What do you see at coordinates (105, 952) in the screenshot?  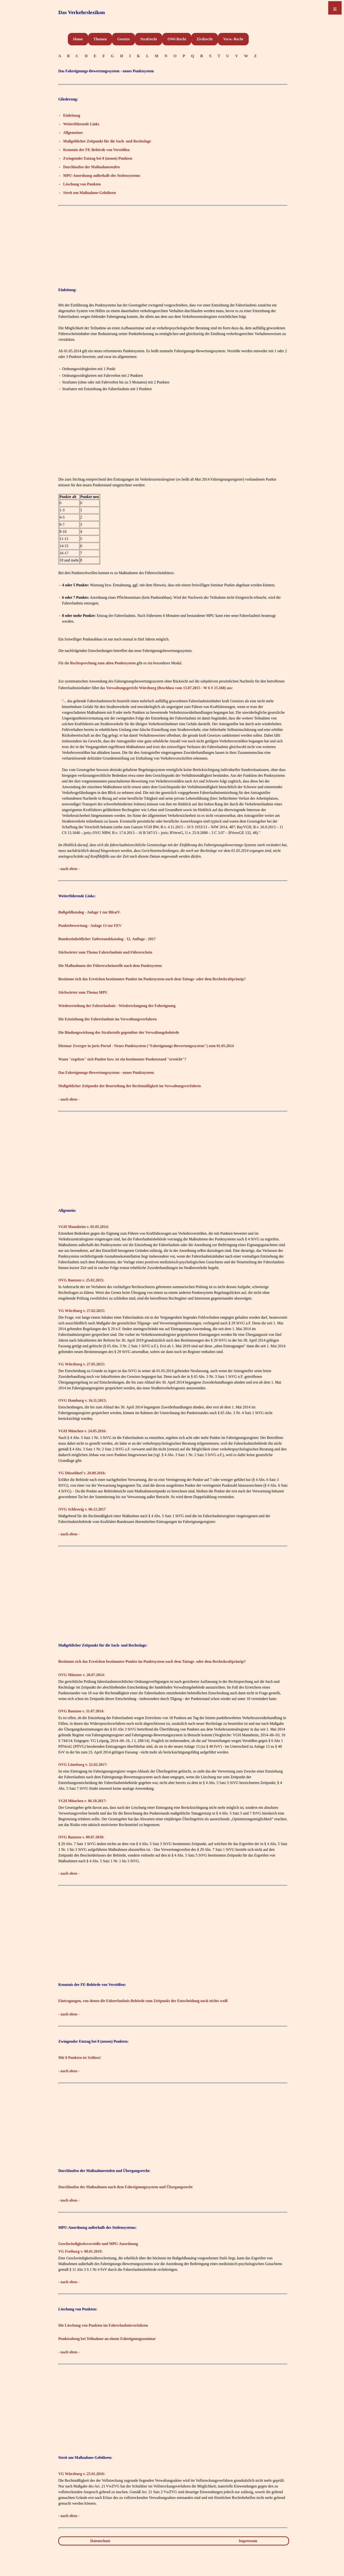 I see `Stichwörter zum Thema Fahrerlaubnis und Führerschein` at bounding box center [105, 952].